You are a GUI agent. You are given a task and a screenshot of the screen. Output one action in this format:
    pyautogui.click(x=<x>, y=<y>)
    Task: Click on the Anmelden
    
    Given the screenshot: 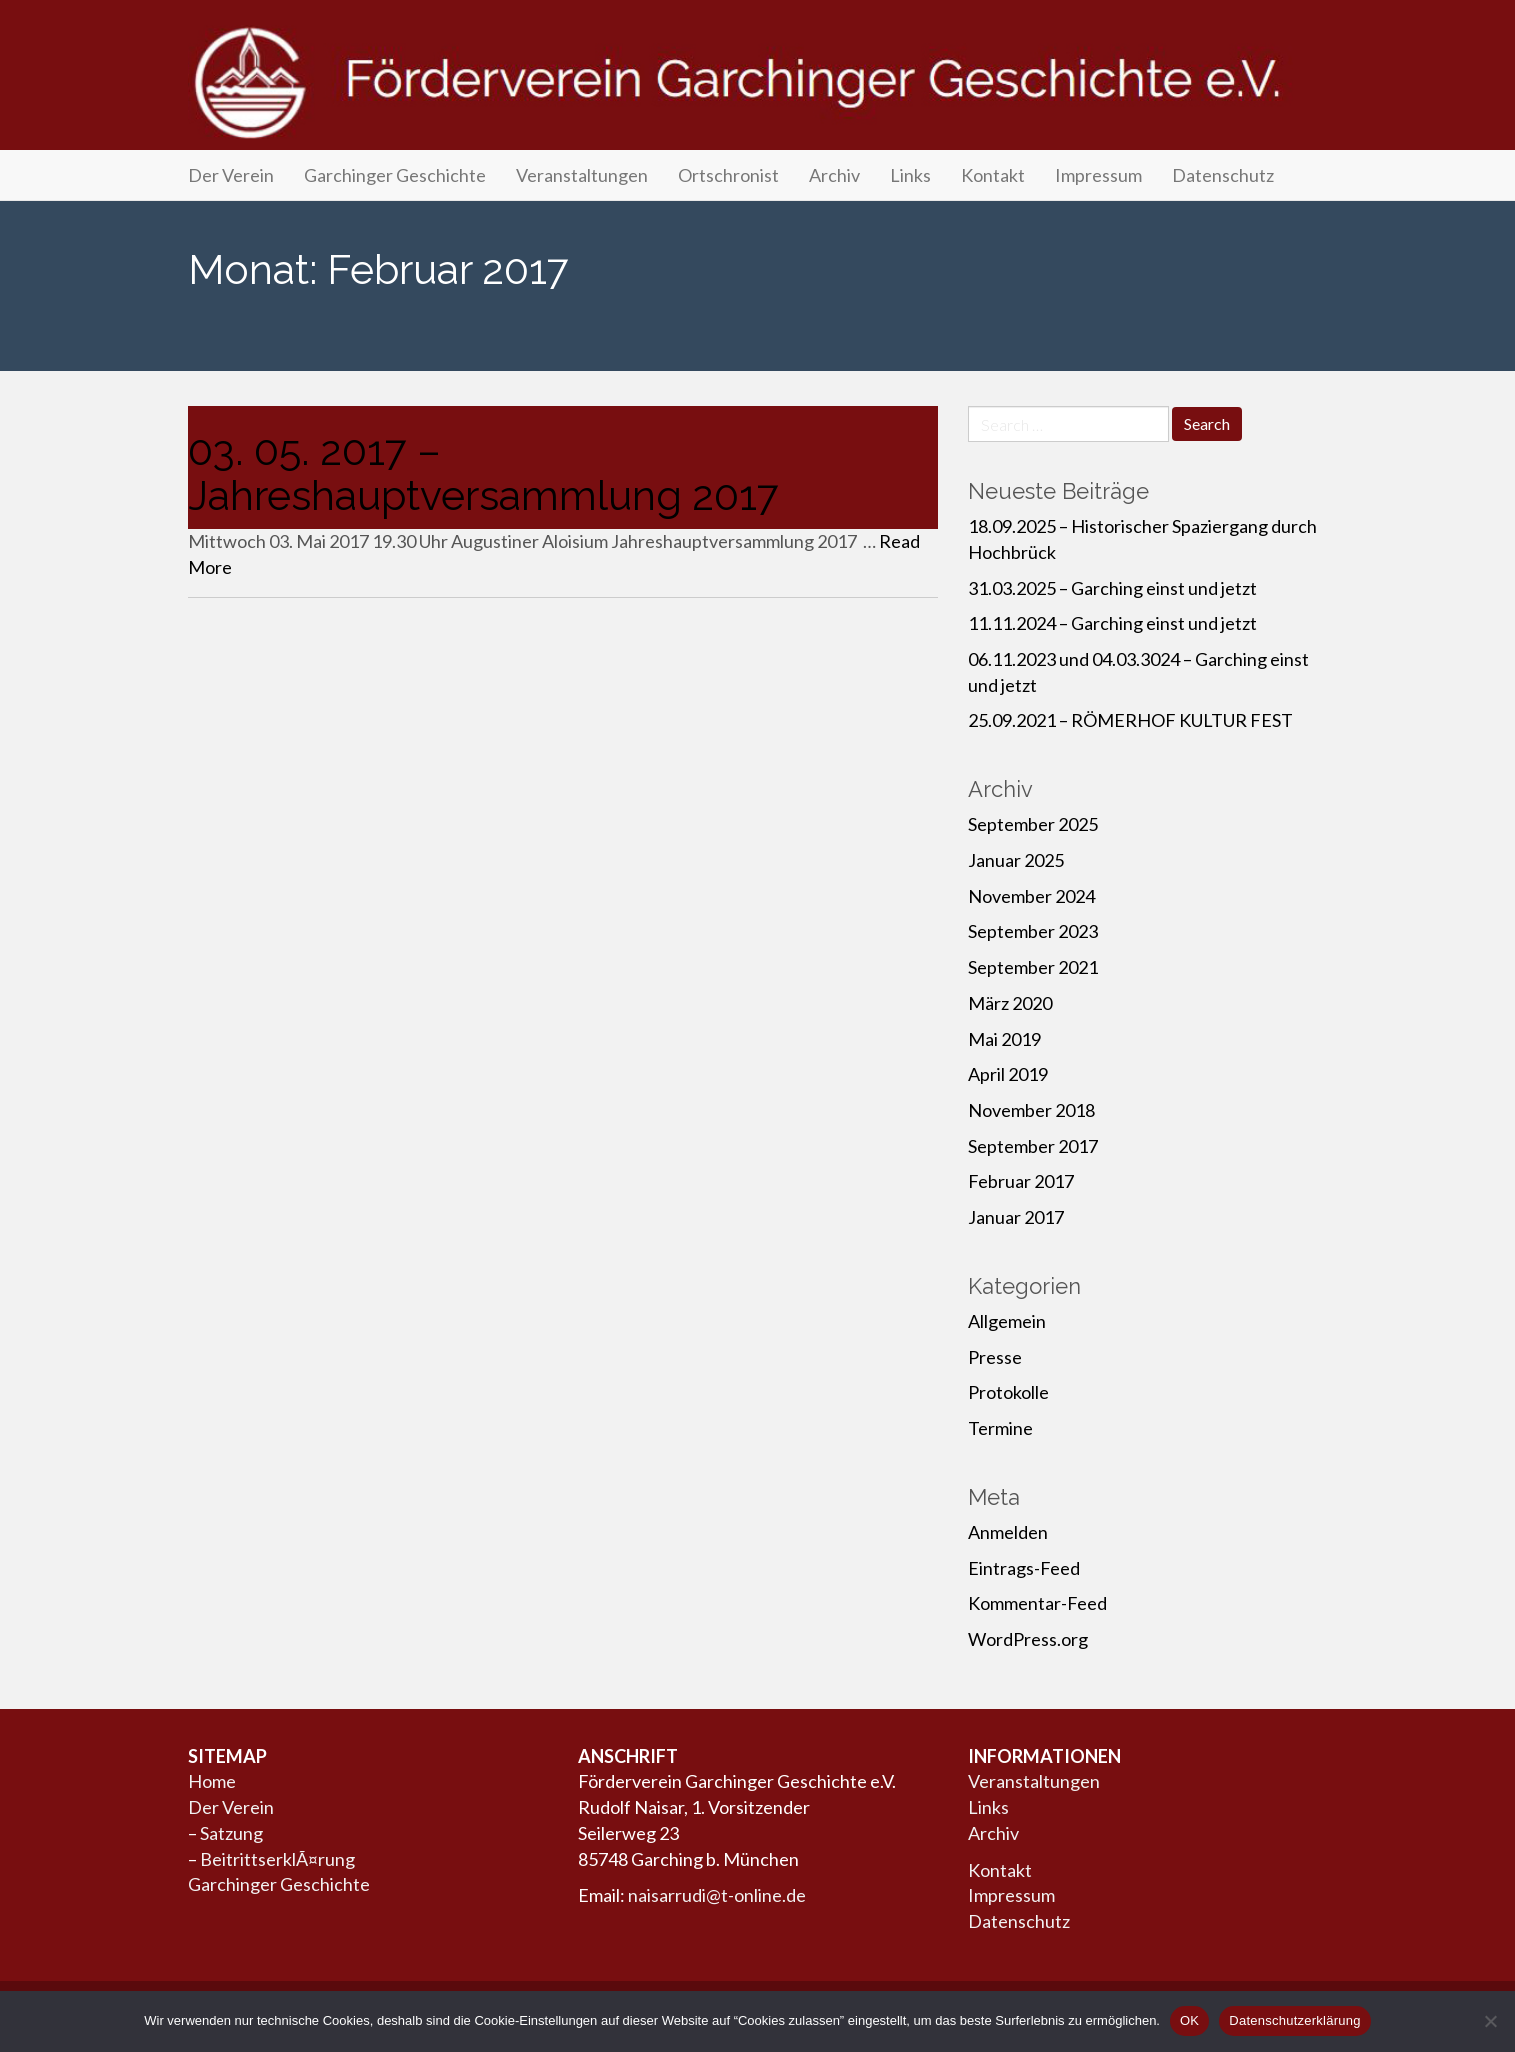 What is the action you would take?
    pyautogui.click(x=1008, y=1532)
    